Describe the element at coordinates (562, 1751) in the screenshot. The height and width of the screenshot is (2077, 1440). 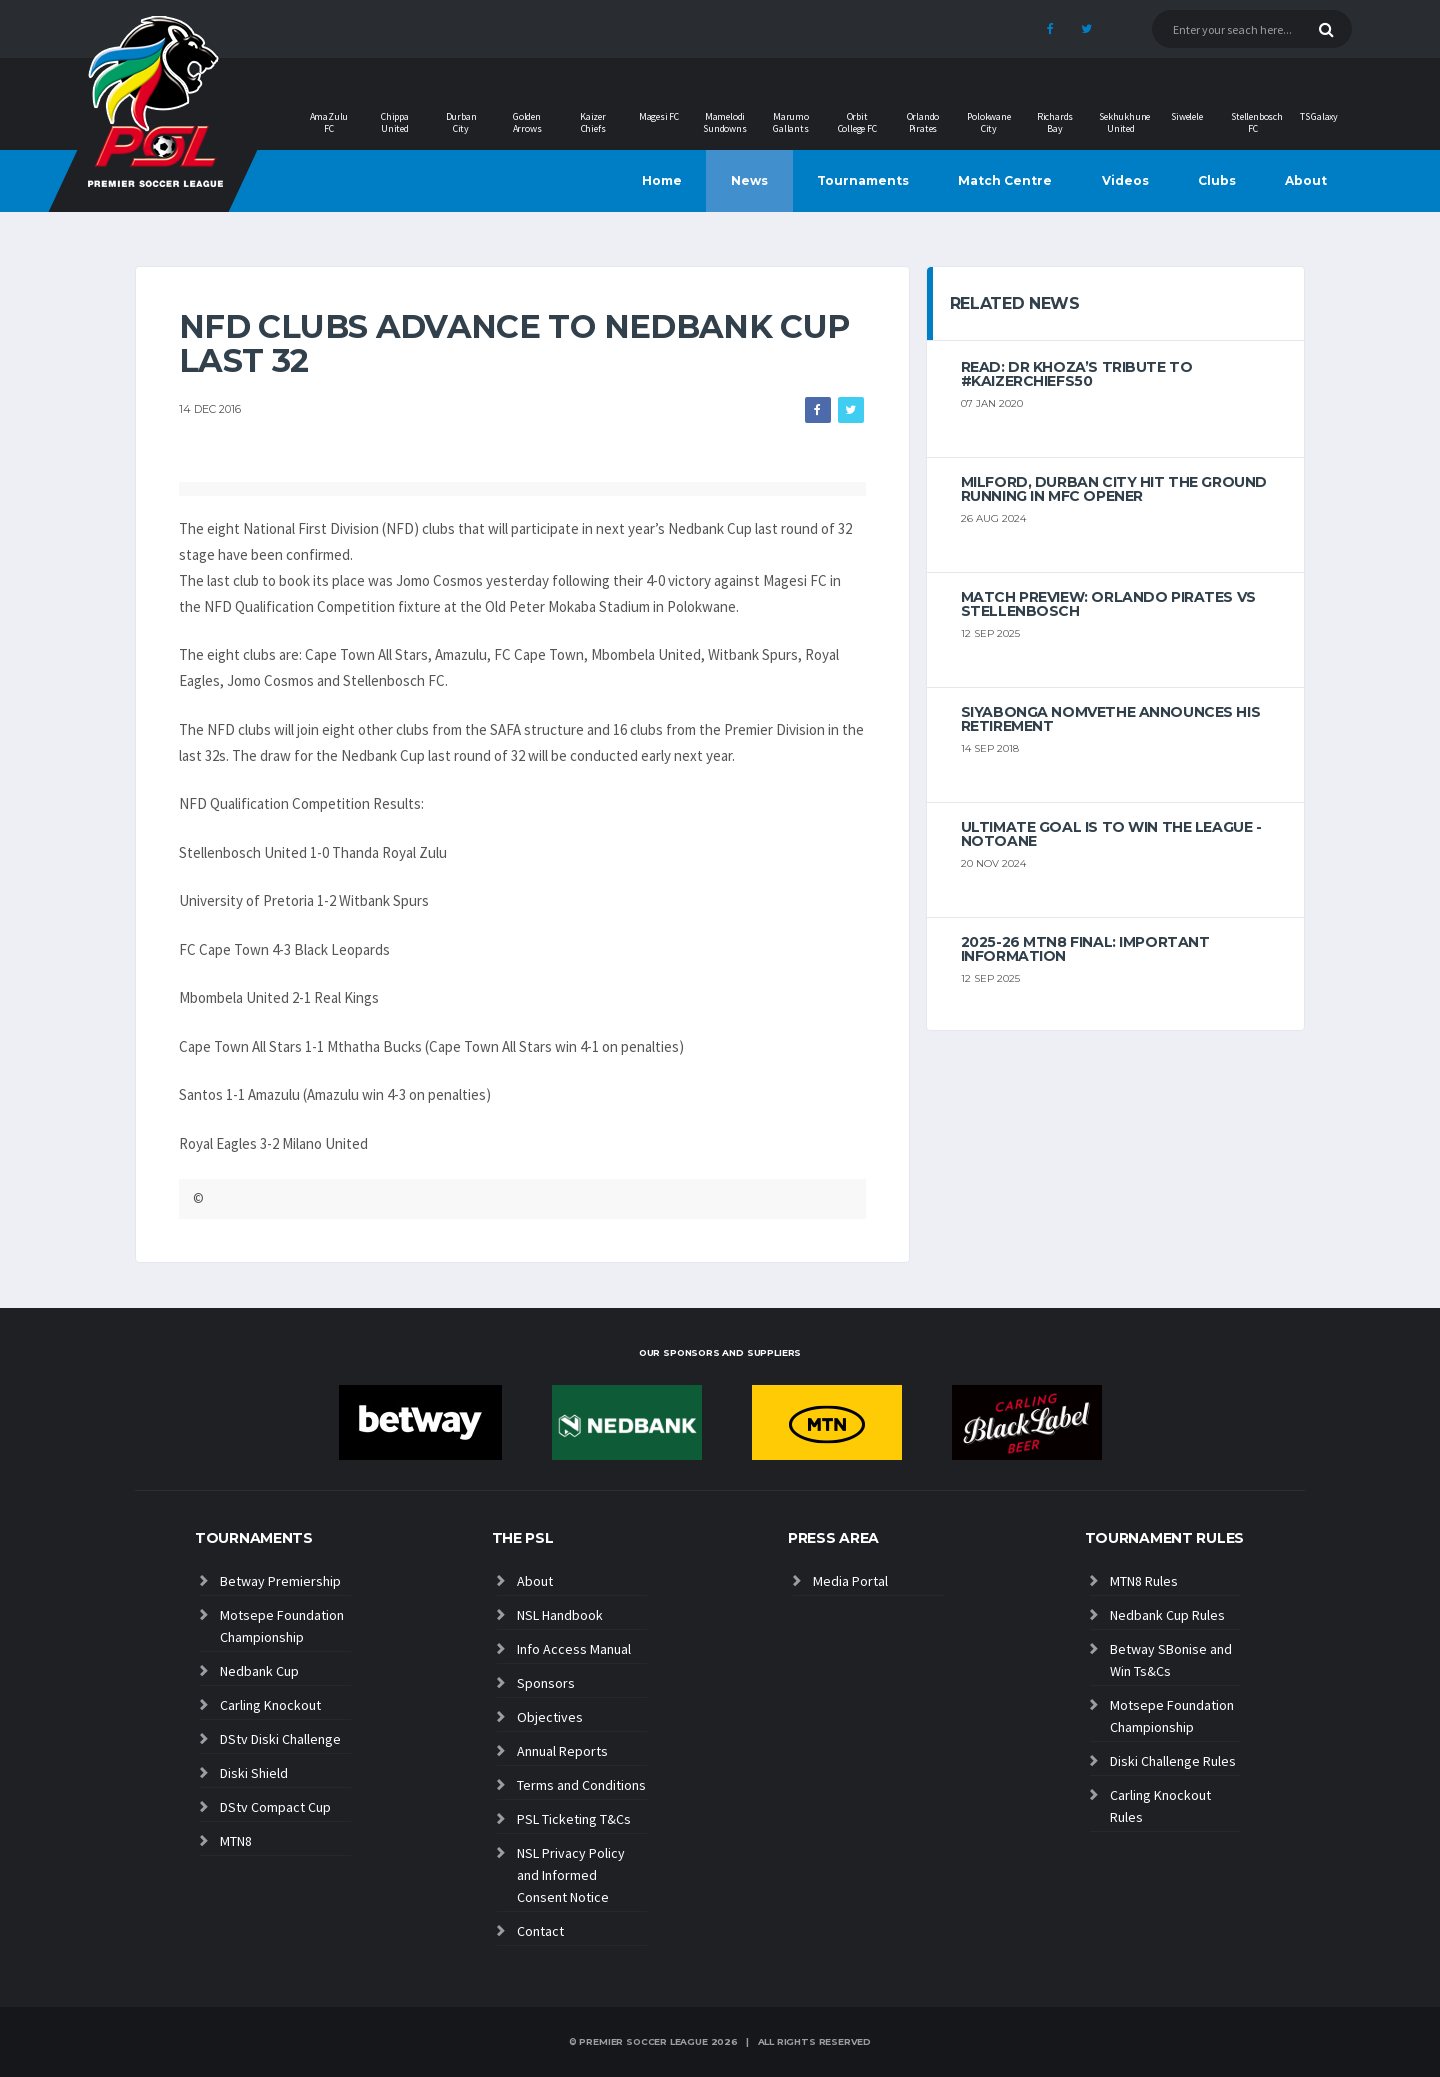
I see `Annual Reports` at that location.